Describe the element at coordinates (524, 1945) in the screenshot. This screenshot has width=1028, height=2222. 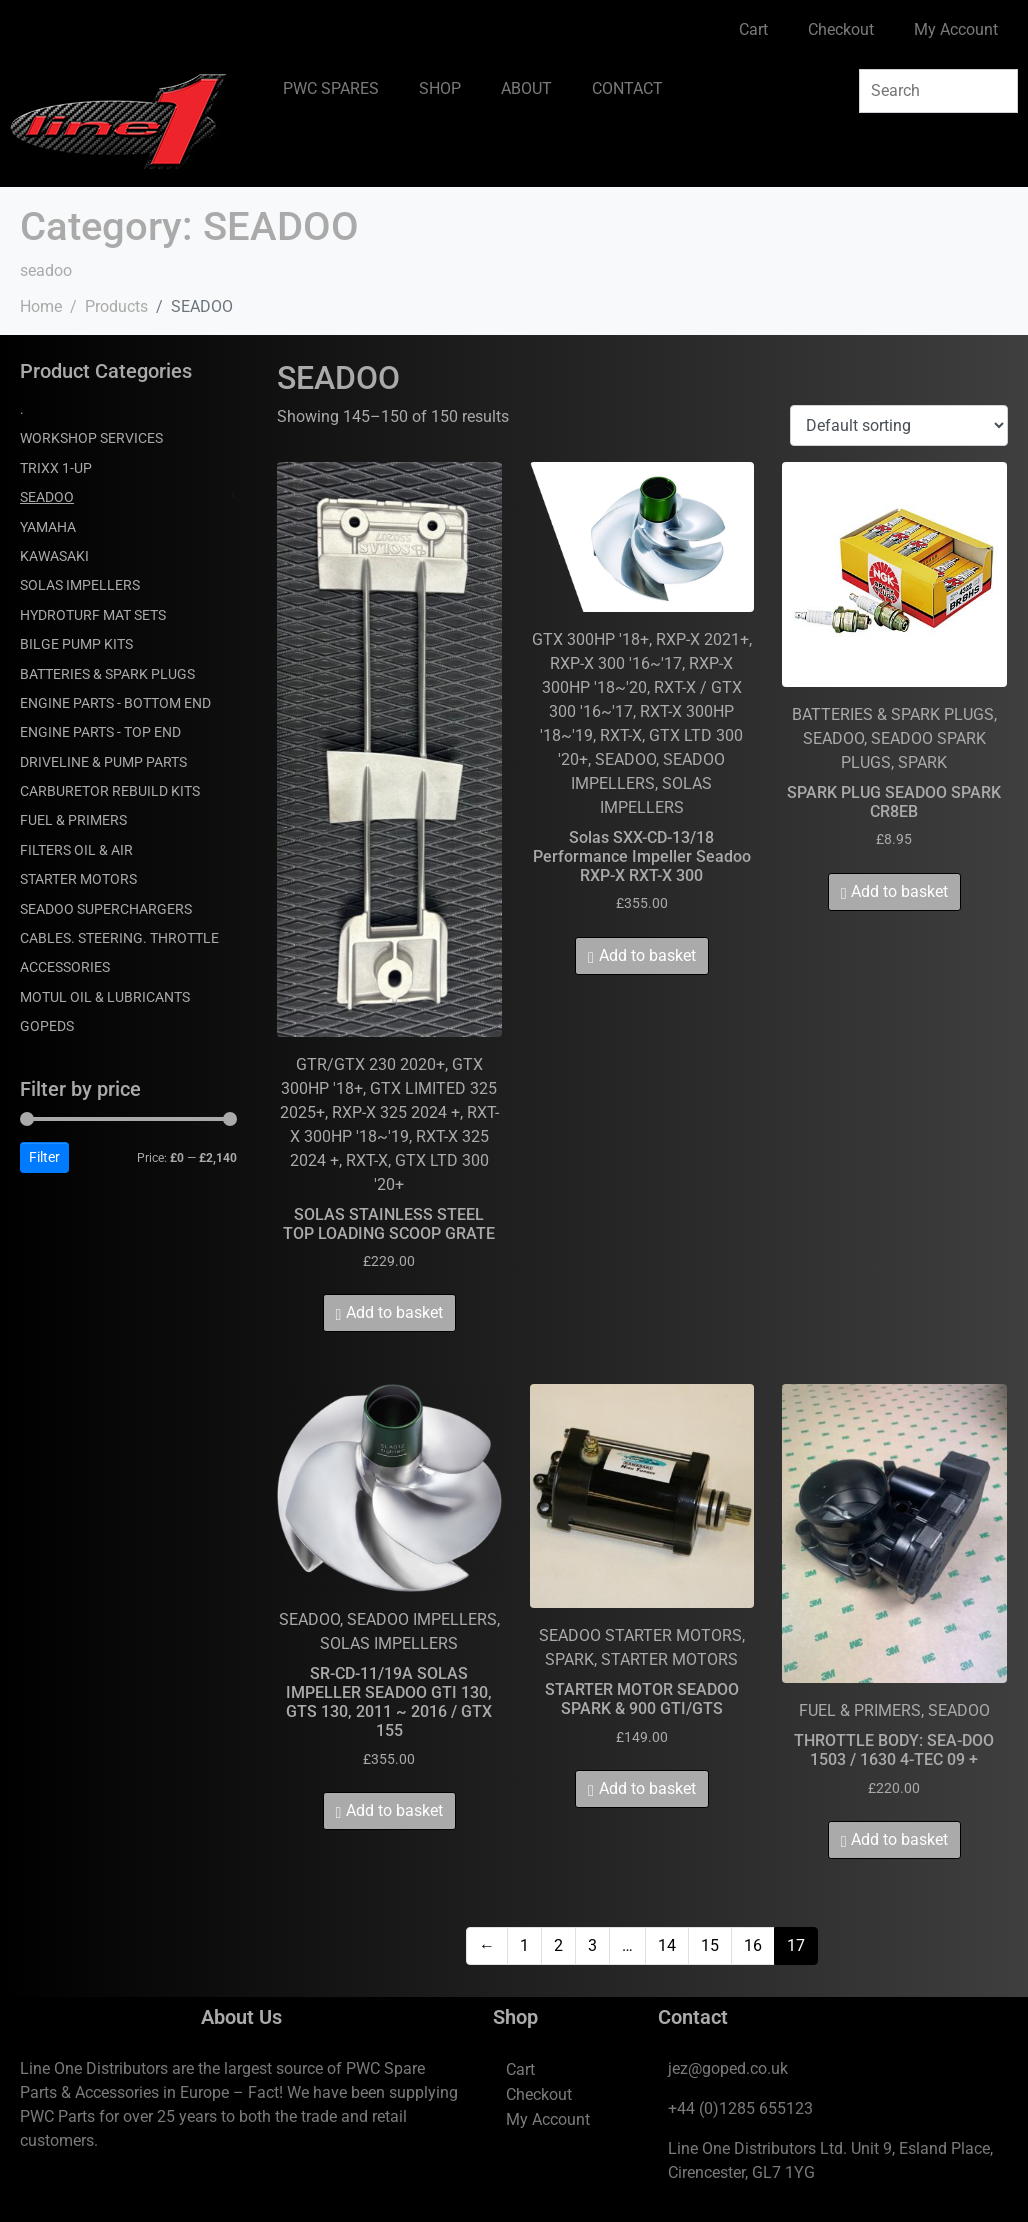
I see `1 [Page 1]` at that location.